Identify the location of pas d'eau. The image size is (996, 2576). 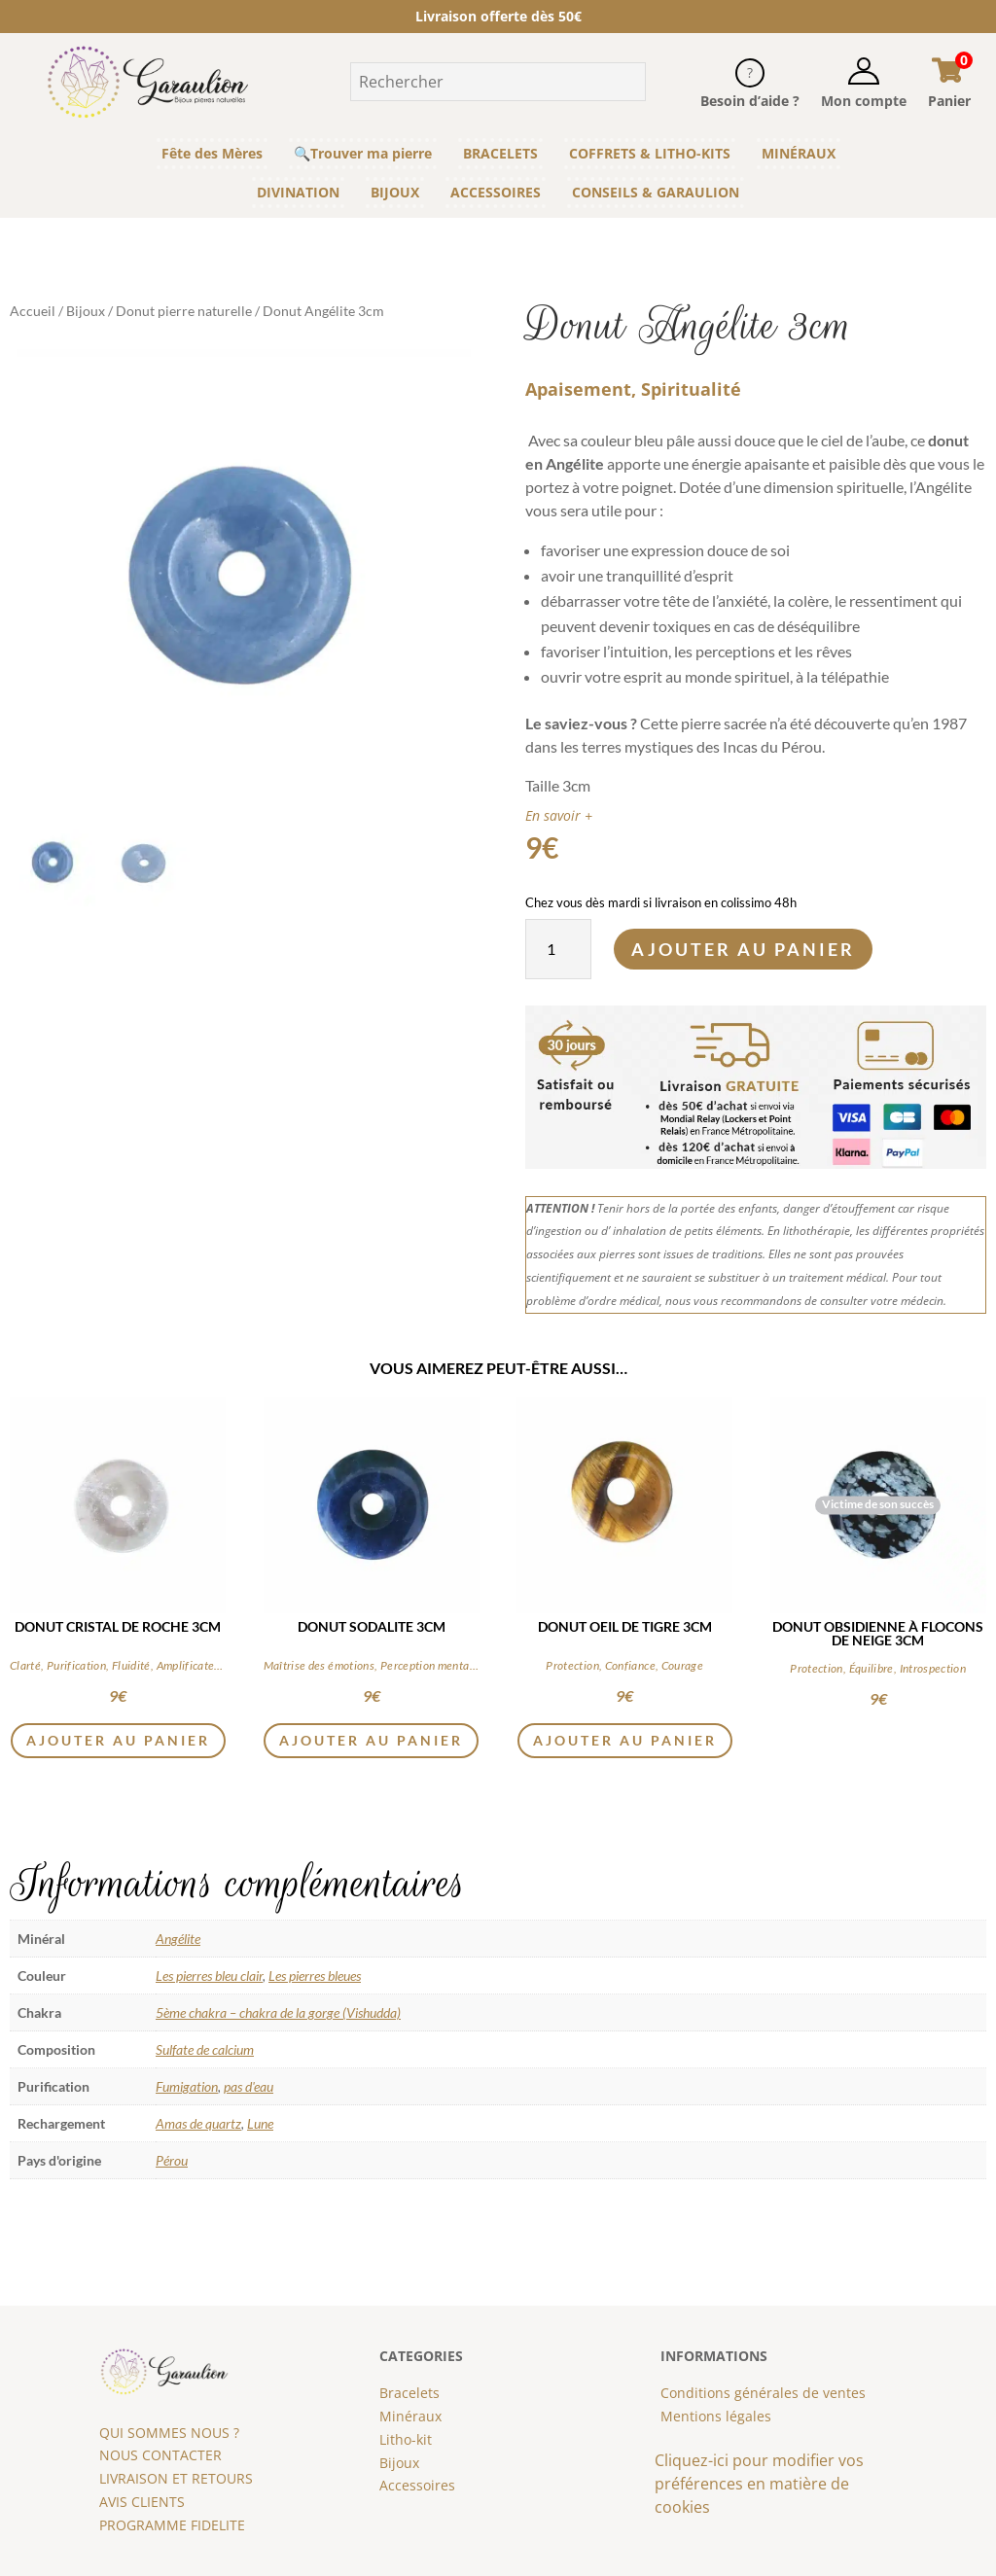
(248, 2086).